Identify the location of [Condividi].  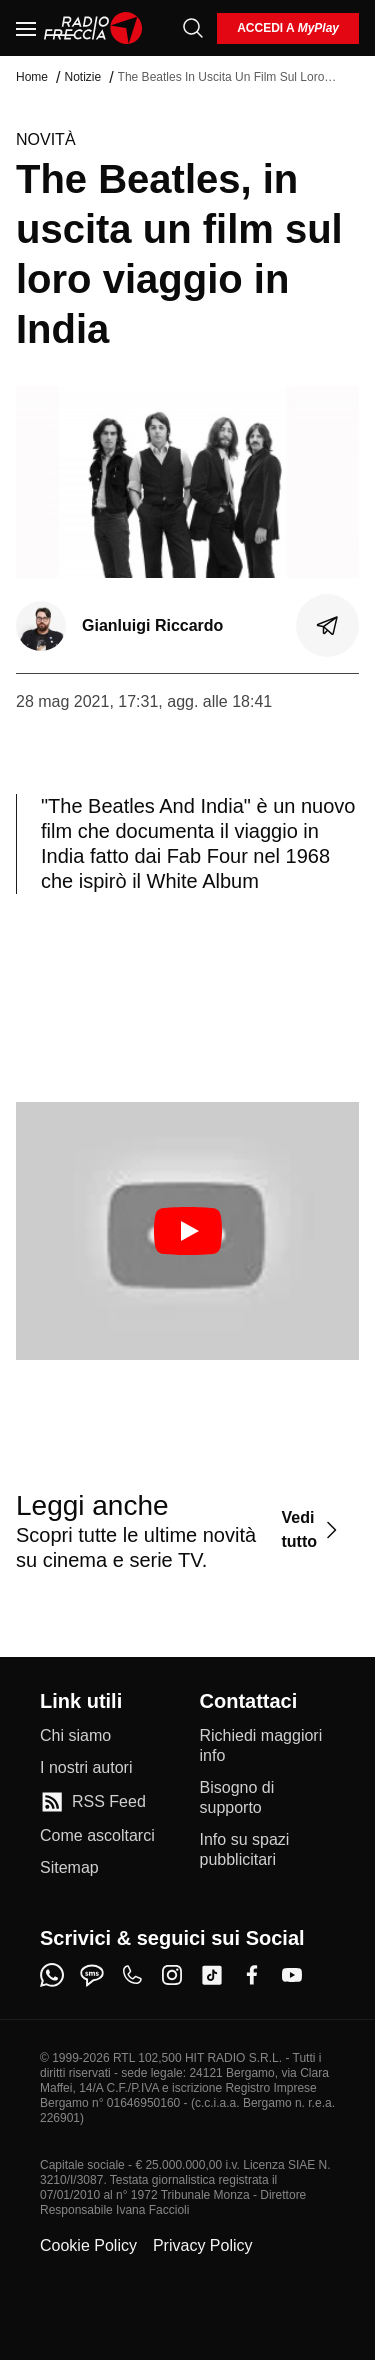
(328, 626).